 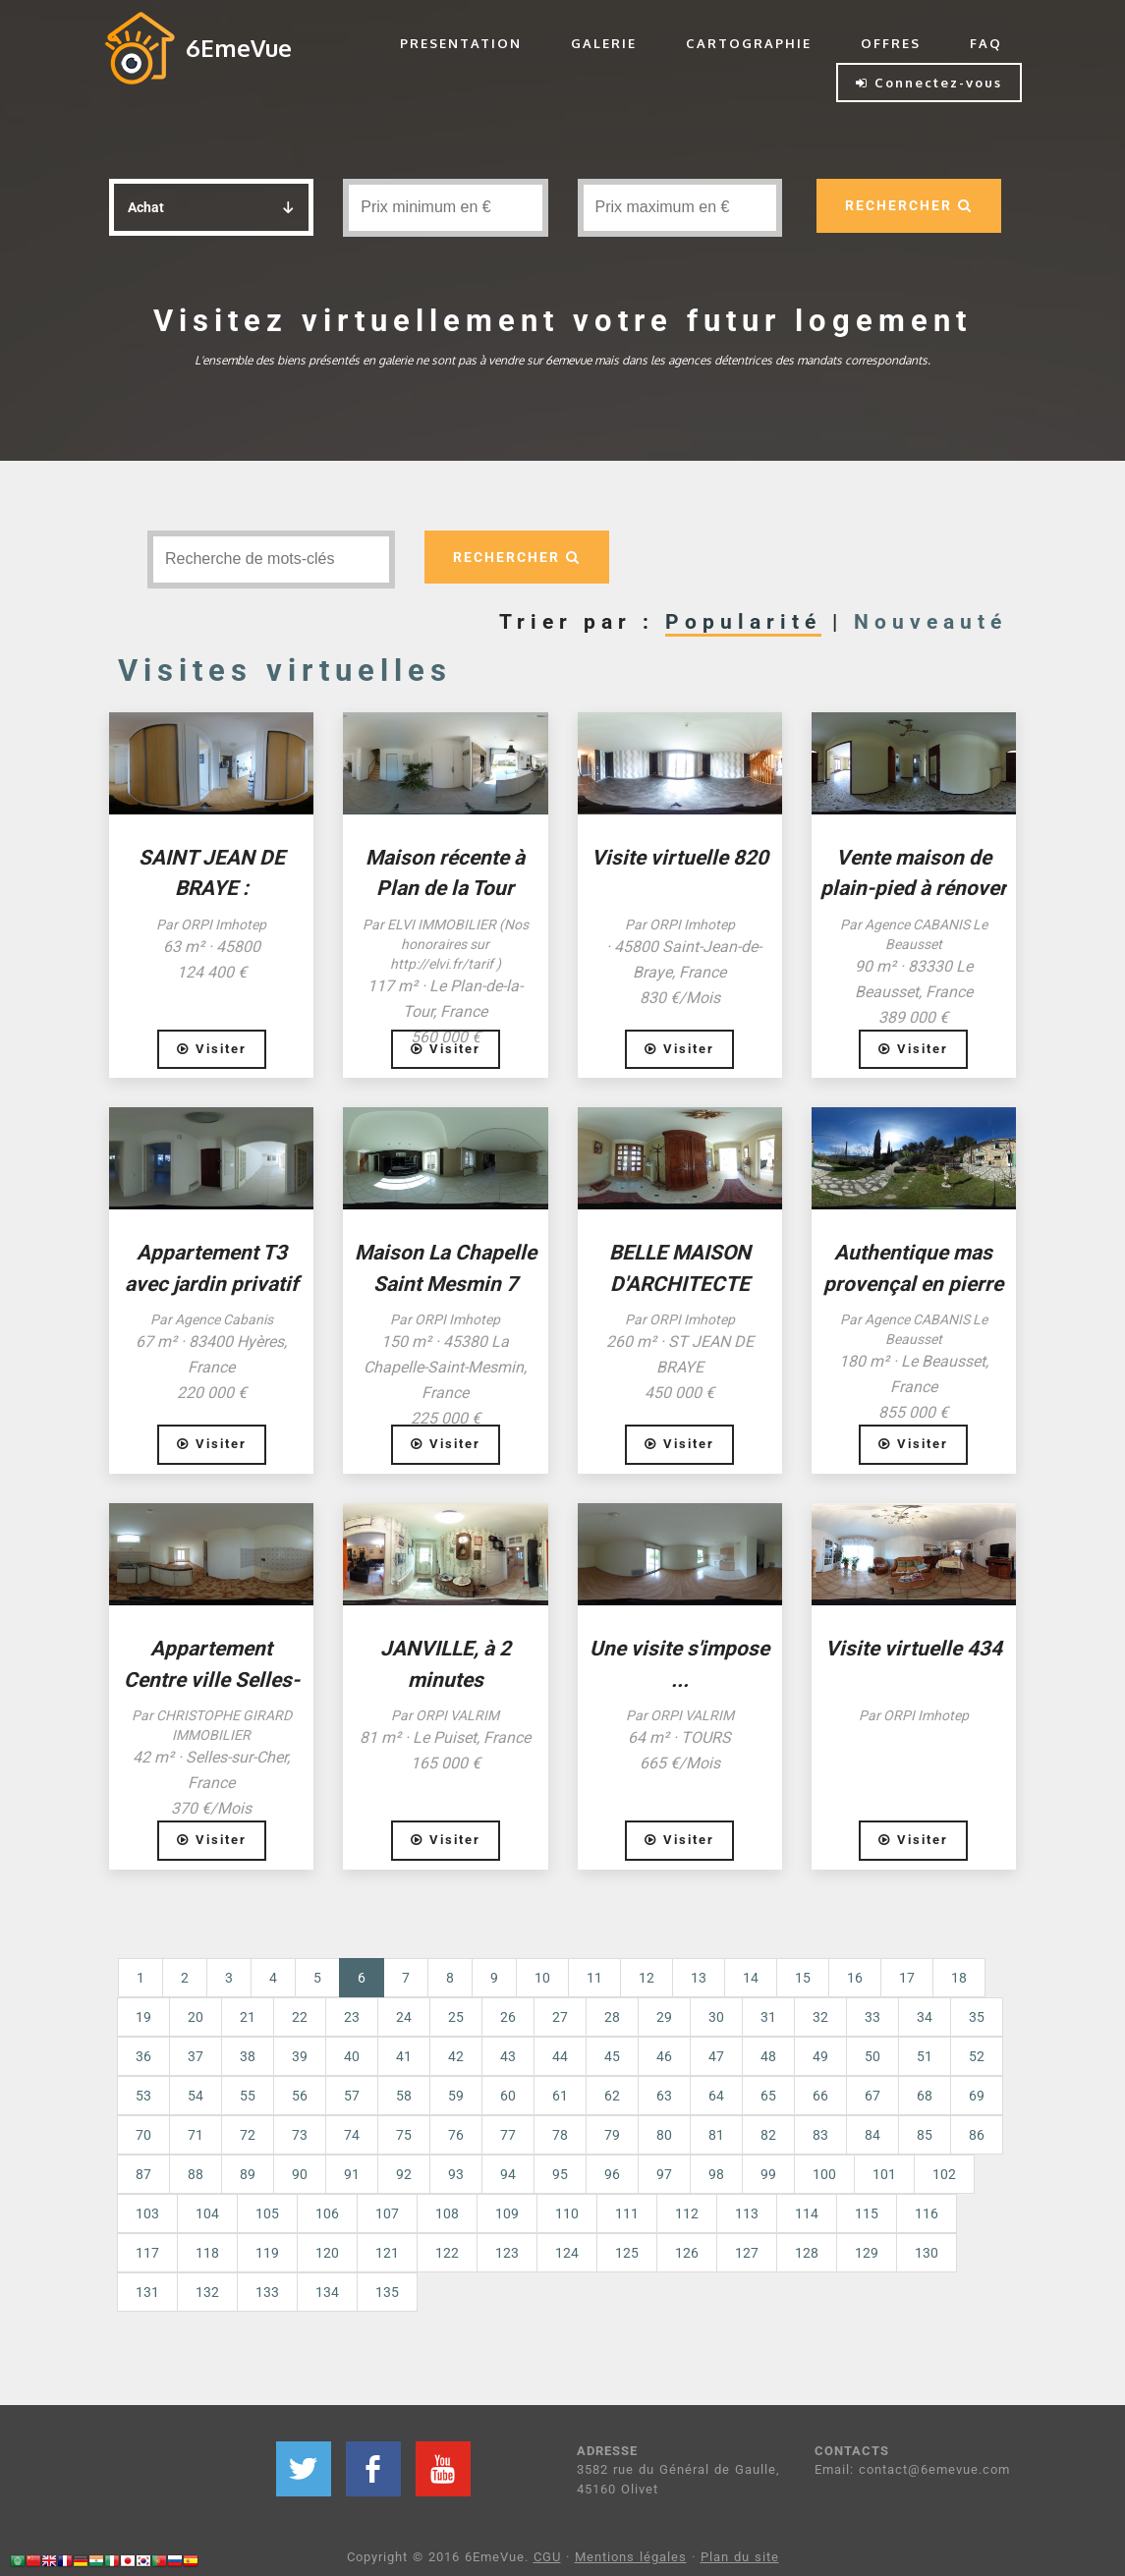 I want to click on 31, so click(x=768, y=2017).